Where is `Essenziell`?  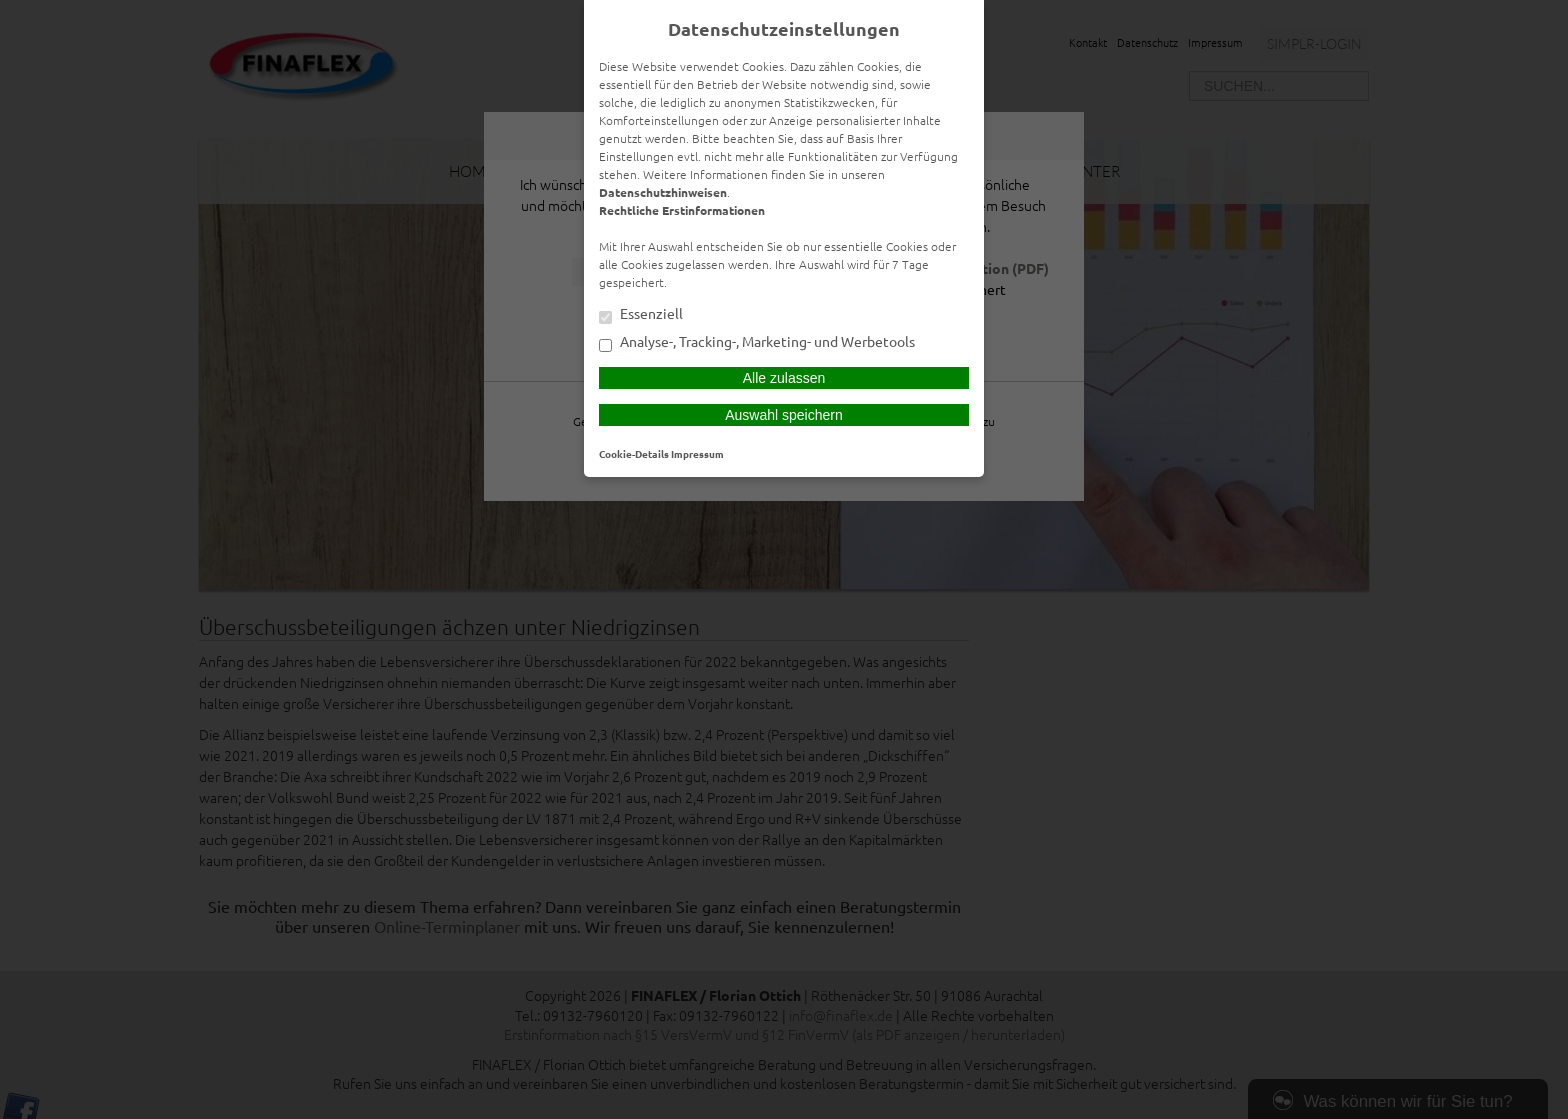
Essenziell is located at coordinates (641, 315).